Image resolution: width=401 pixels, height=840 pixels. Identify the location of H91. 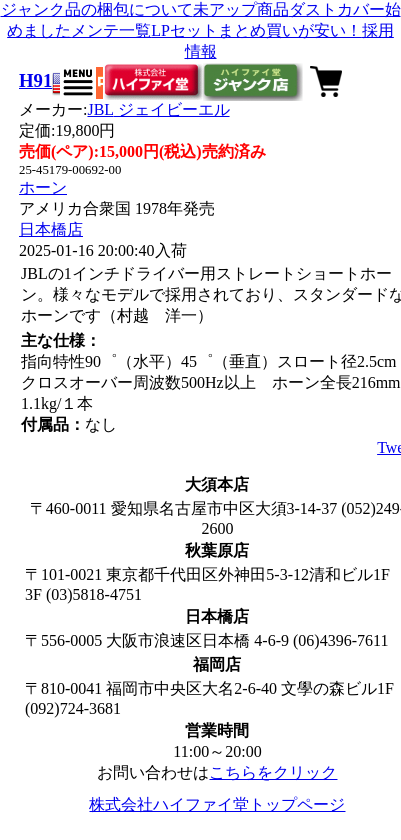
(35, 80).